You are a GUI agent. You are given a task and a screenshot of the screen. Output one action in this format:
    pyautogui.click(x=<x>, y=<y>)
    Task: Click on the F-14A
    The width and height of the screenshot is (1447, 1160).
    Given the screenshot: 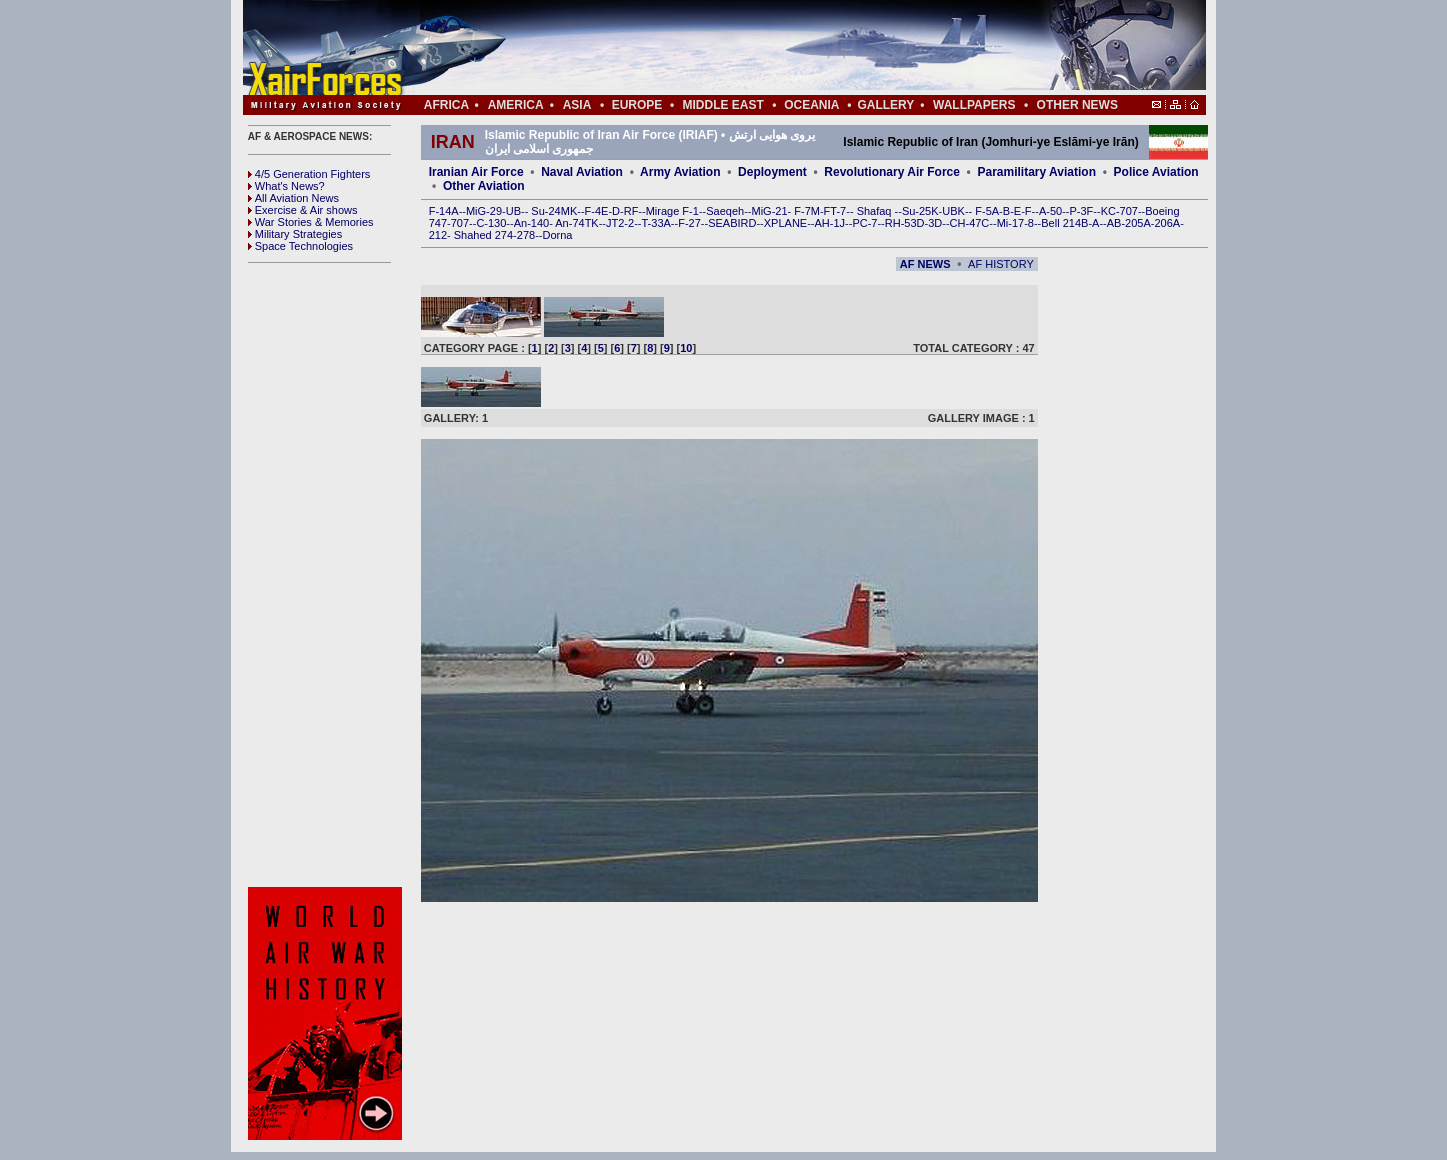 What is the action you would take?
    pyautogui.click(x=444, y=211)
    